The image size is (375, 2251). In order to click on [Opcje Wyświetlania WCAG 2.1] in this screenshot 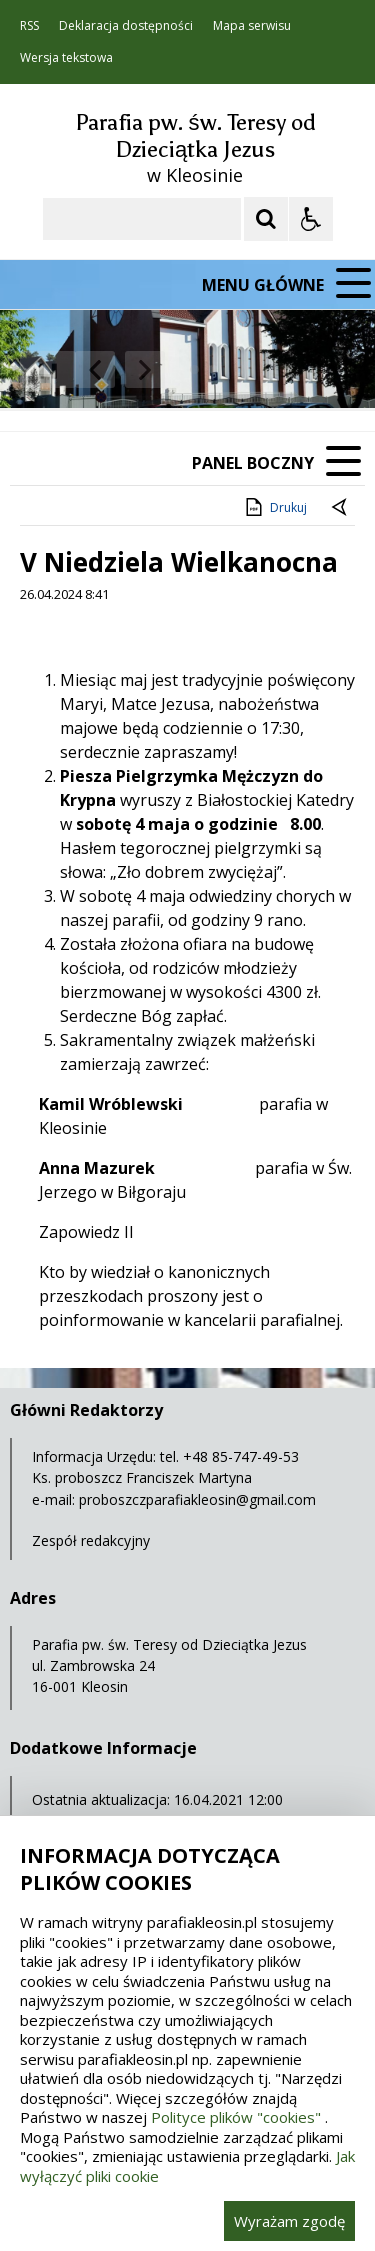, I will do `click(311, 219)`.